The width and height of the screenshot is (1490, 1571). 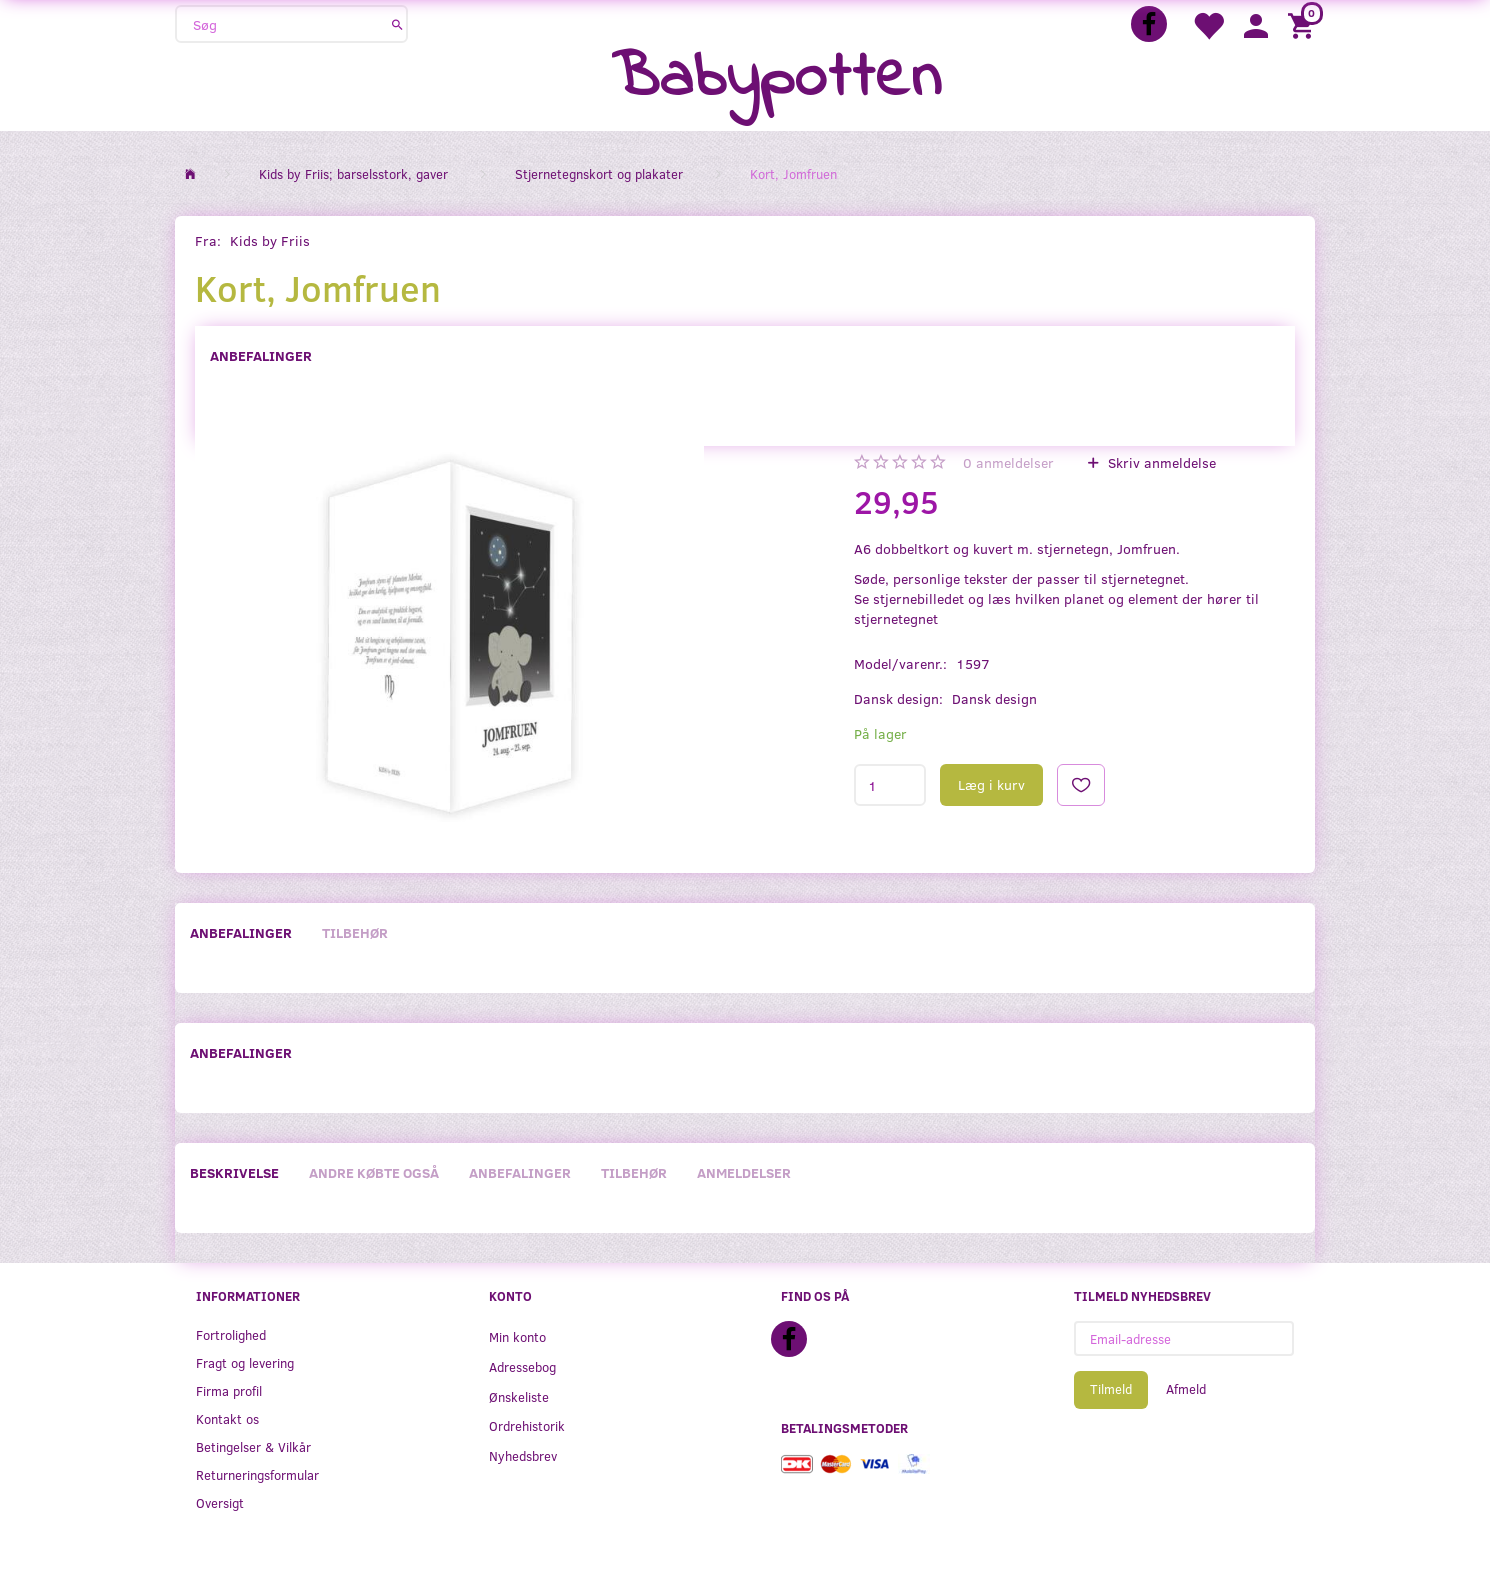 I want to click on [Søg], so click(x=397, y=24).